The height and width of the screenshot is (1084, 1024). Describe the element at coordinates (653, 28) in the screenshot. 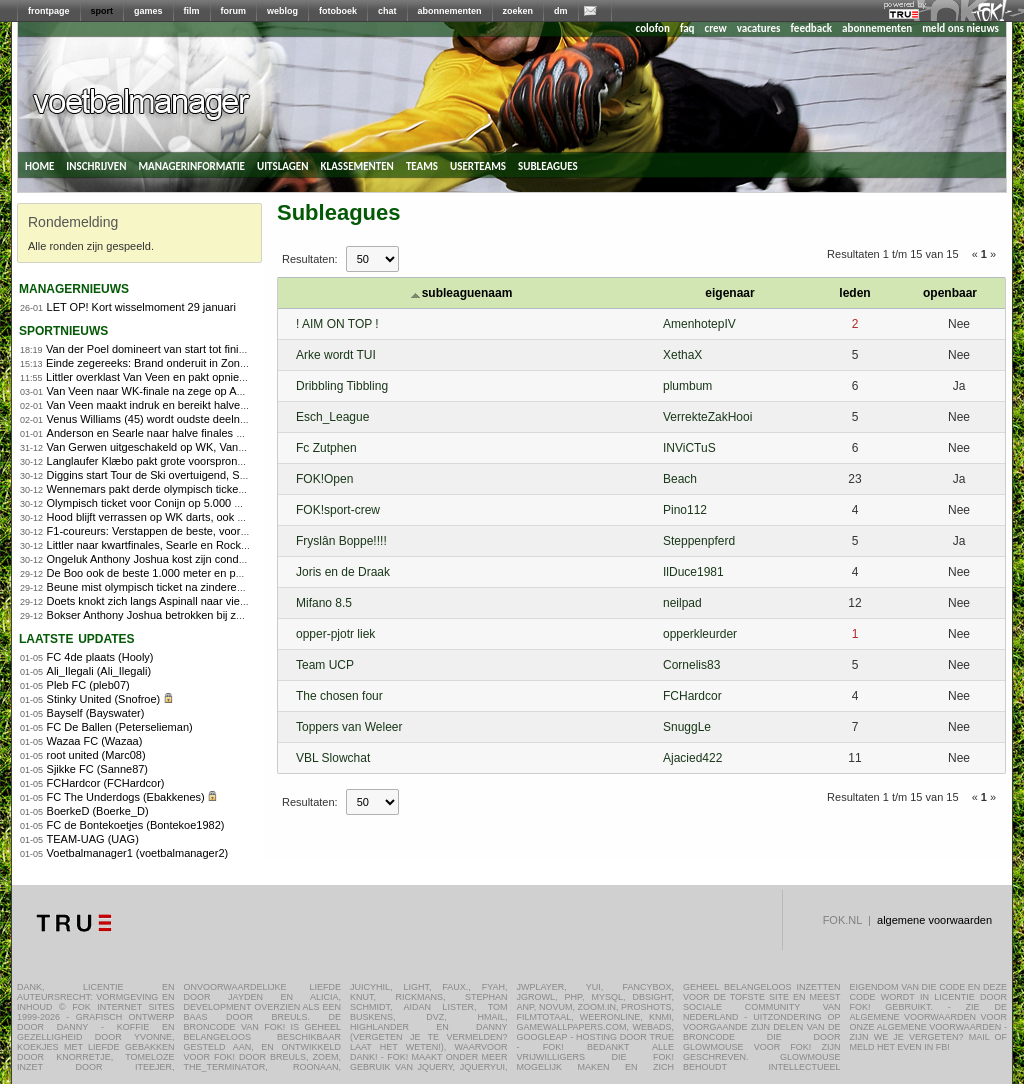

I see `colofon` at that location.